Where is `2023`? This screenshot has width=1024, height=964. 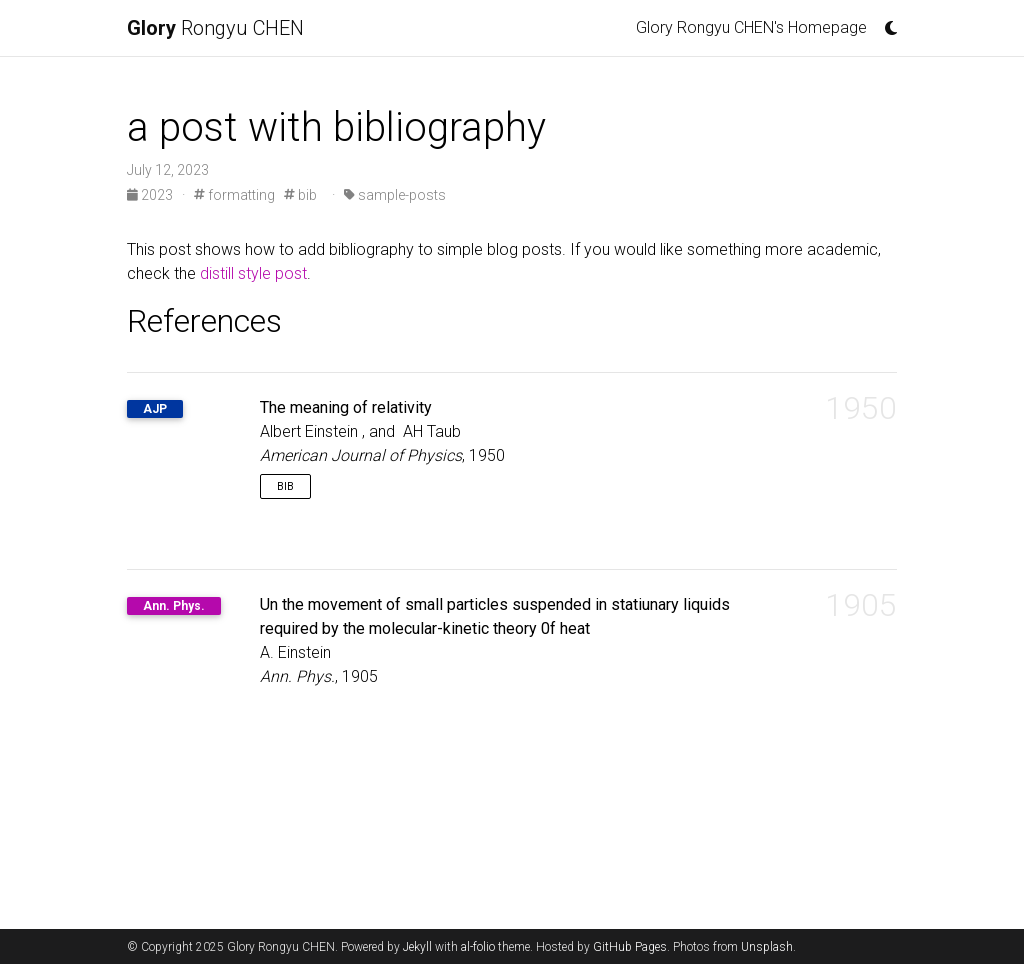
2023 is located at coordinates (151, 195).